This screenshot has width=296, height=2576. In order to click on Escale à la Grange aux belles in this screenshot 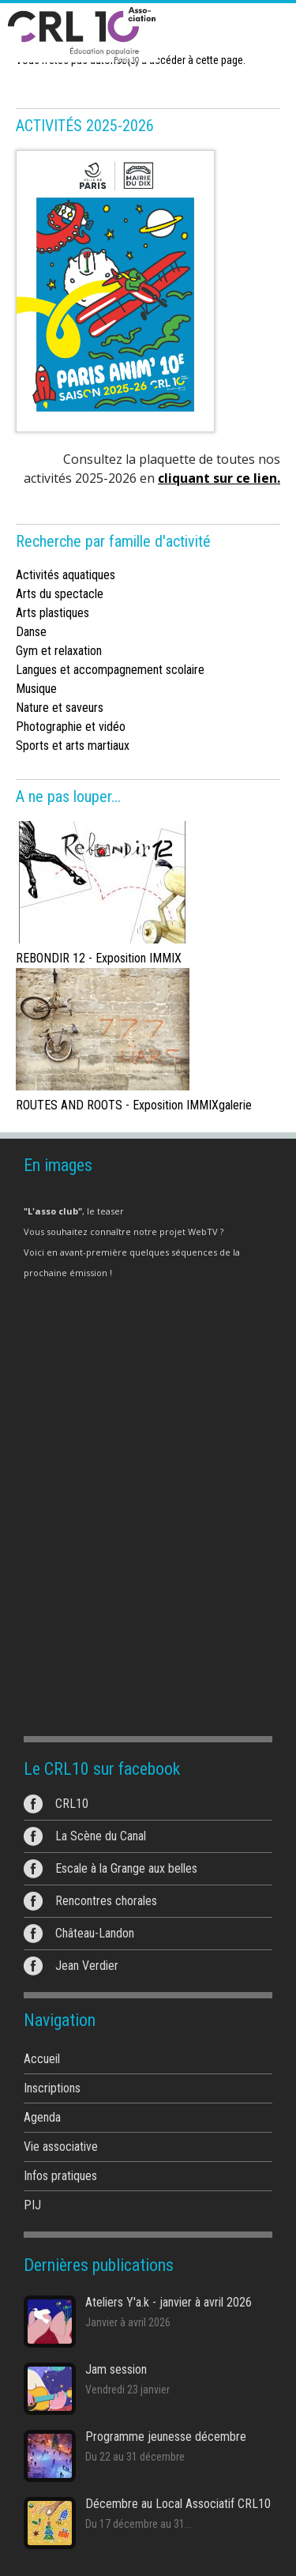, I will do `click(126, 1868)`.